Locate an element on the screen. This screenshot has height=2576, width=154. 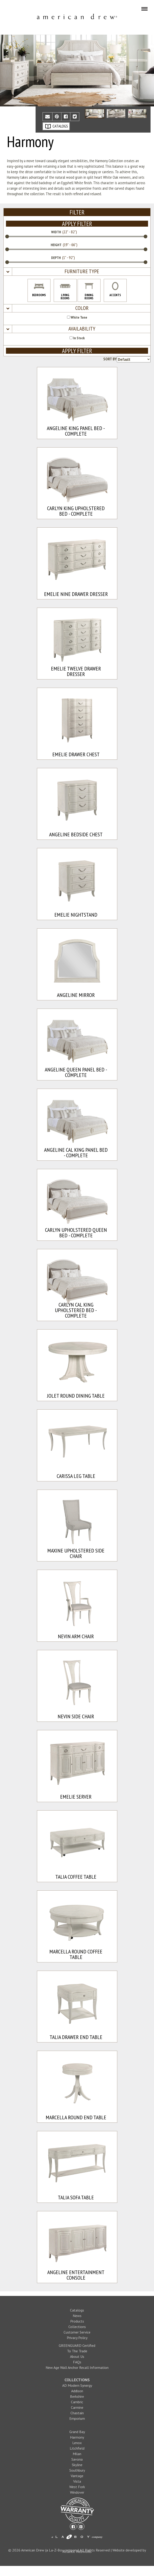
Lenox is located at coordinates (77, 2442).